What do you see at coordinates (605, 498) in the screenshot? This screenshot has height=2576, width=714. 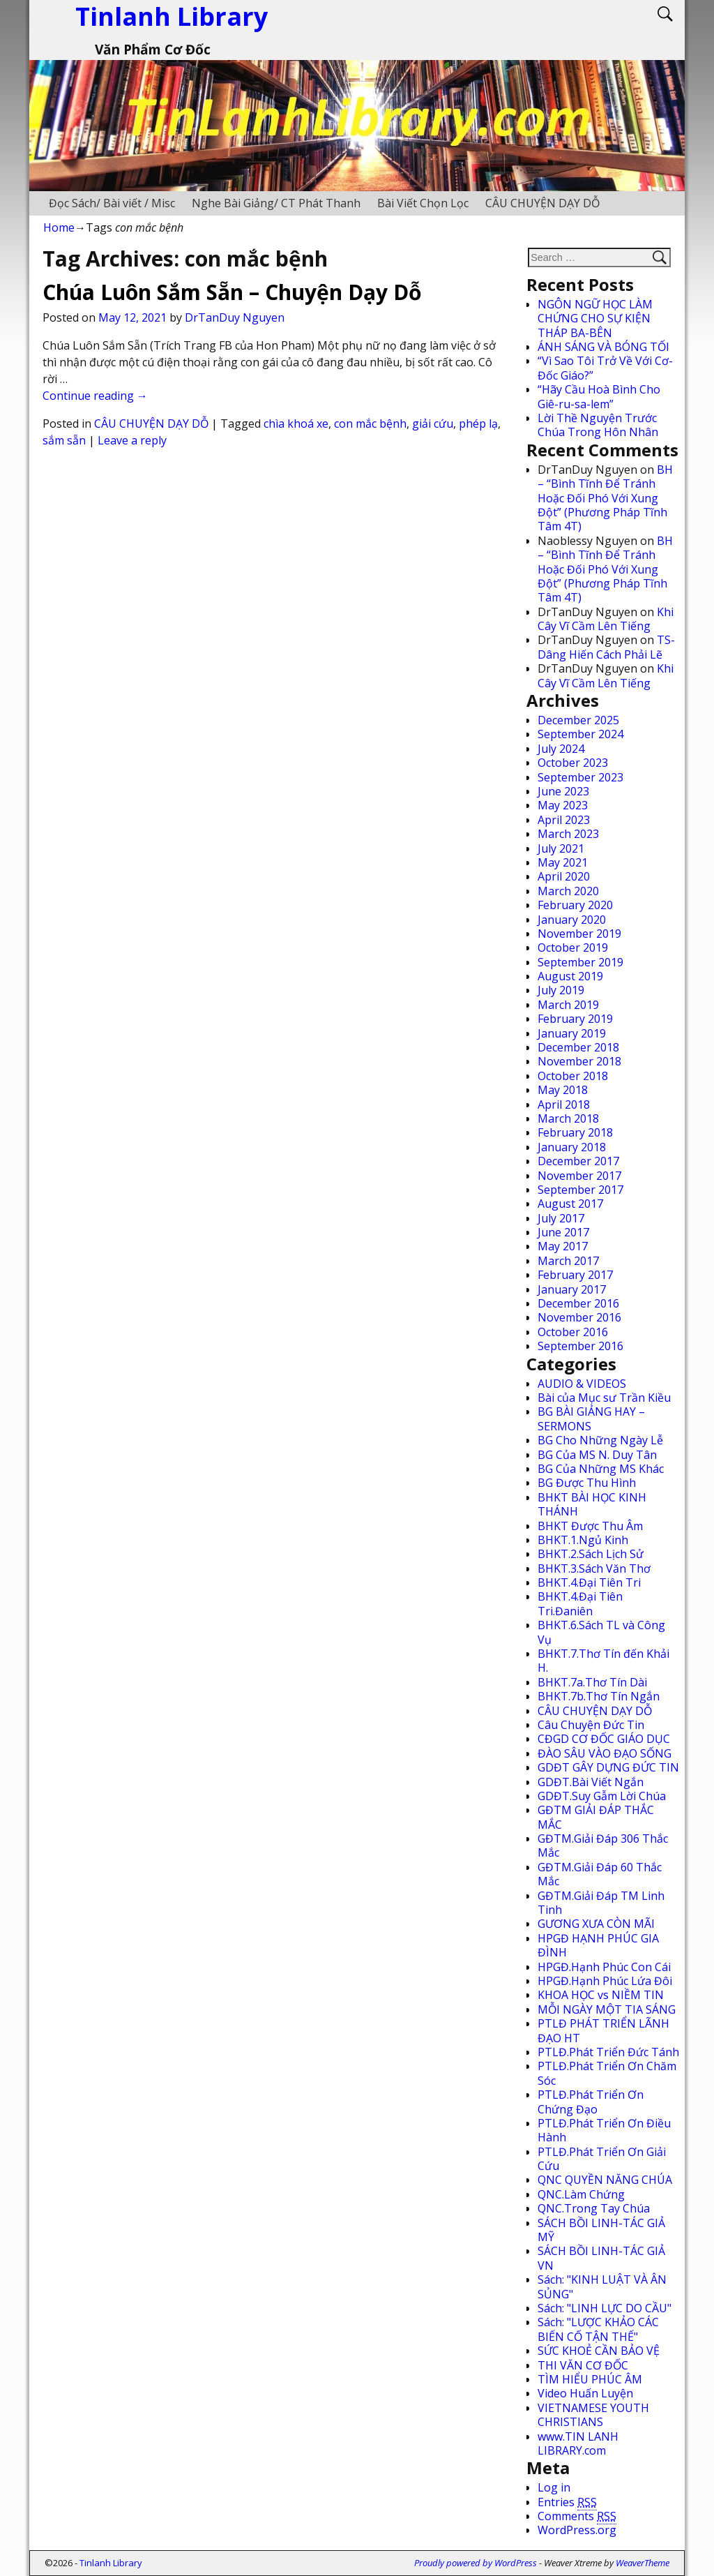 I see `BH – “Bình Tĩnh Để Tránh Hoặc Đối Phó Với Xung Đột” (Phương Pháp Tĩnh Tâm 4T)` at bounding box center [605, 498].